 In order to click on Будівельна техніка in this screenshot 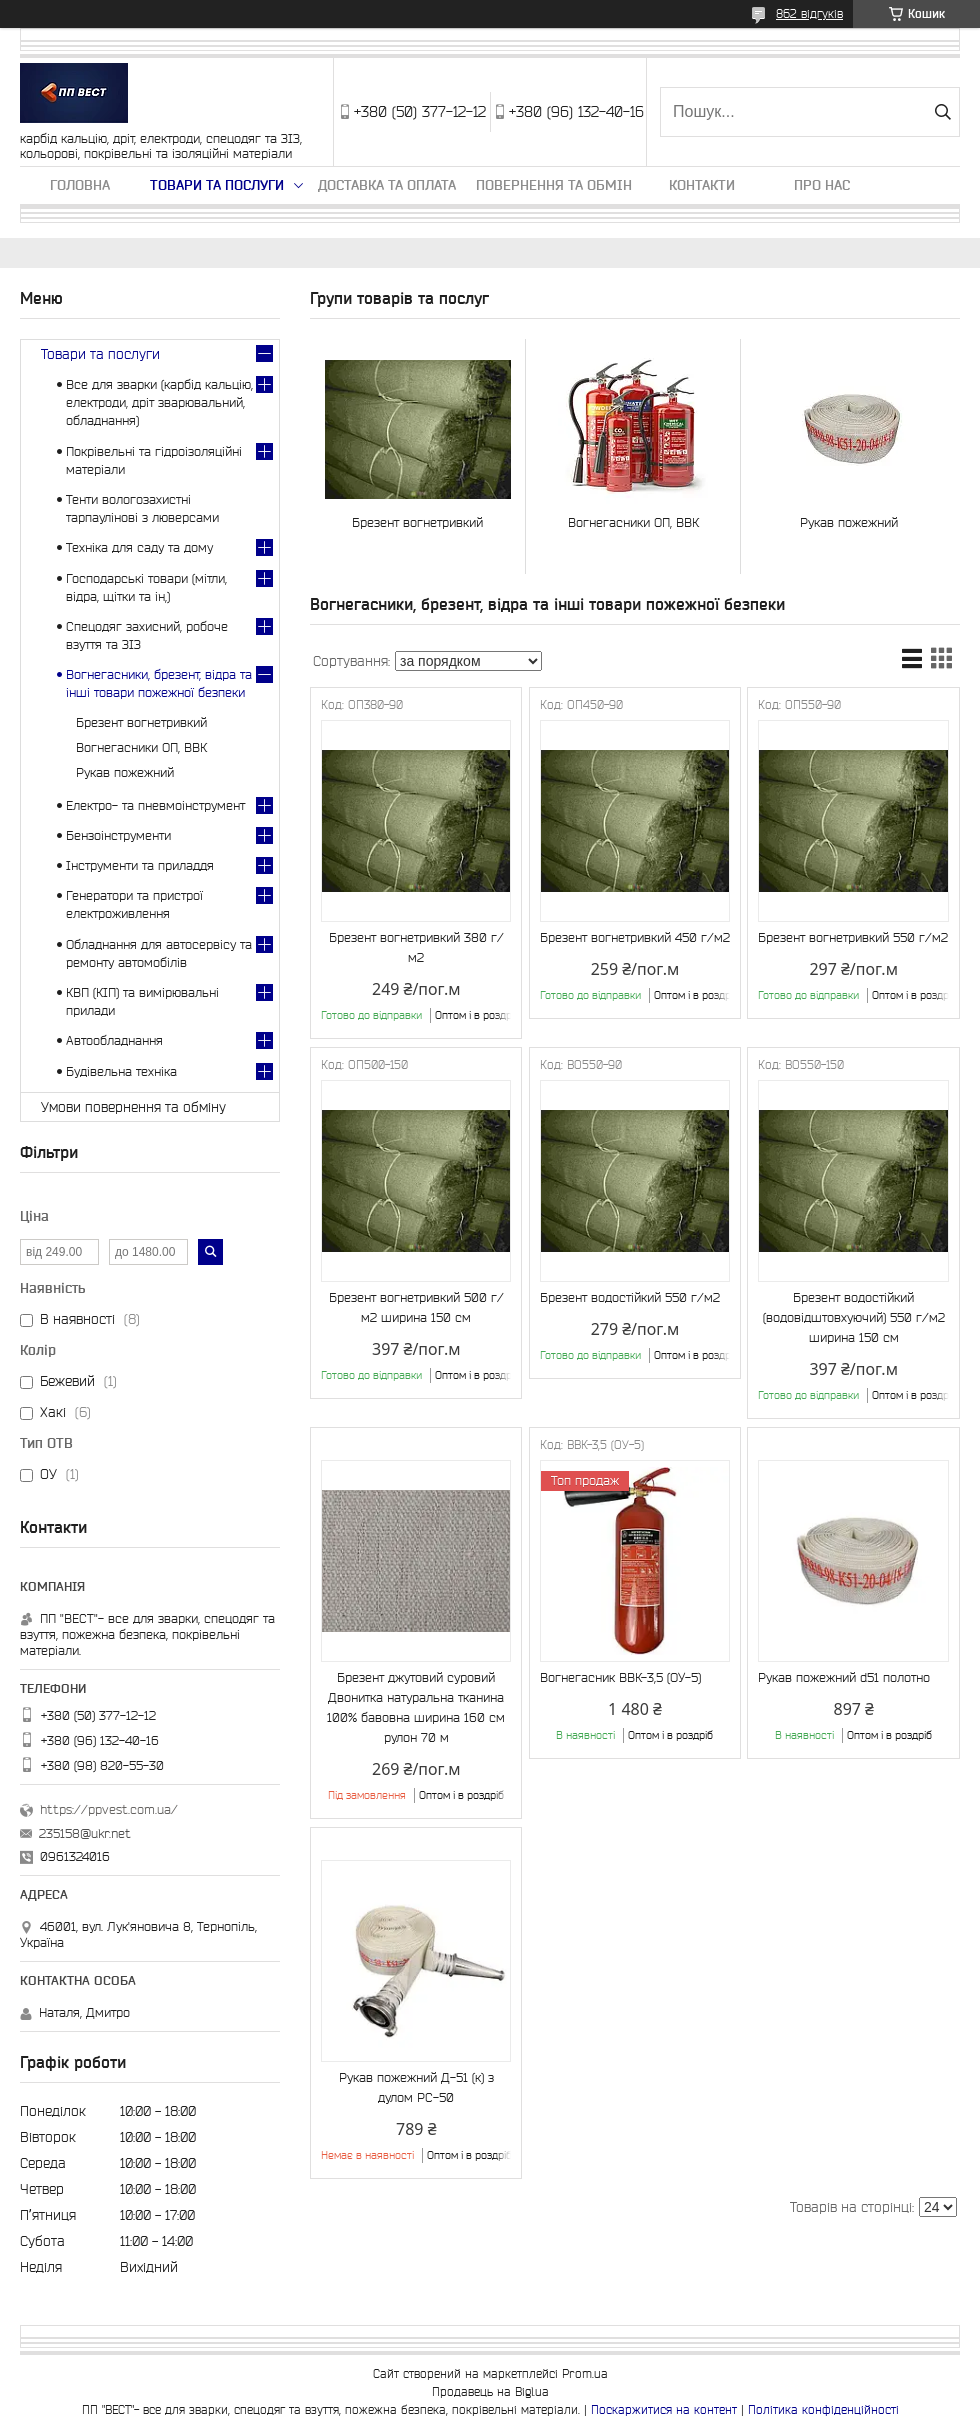, I will do `click(121, 1071)`.